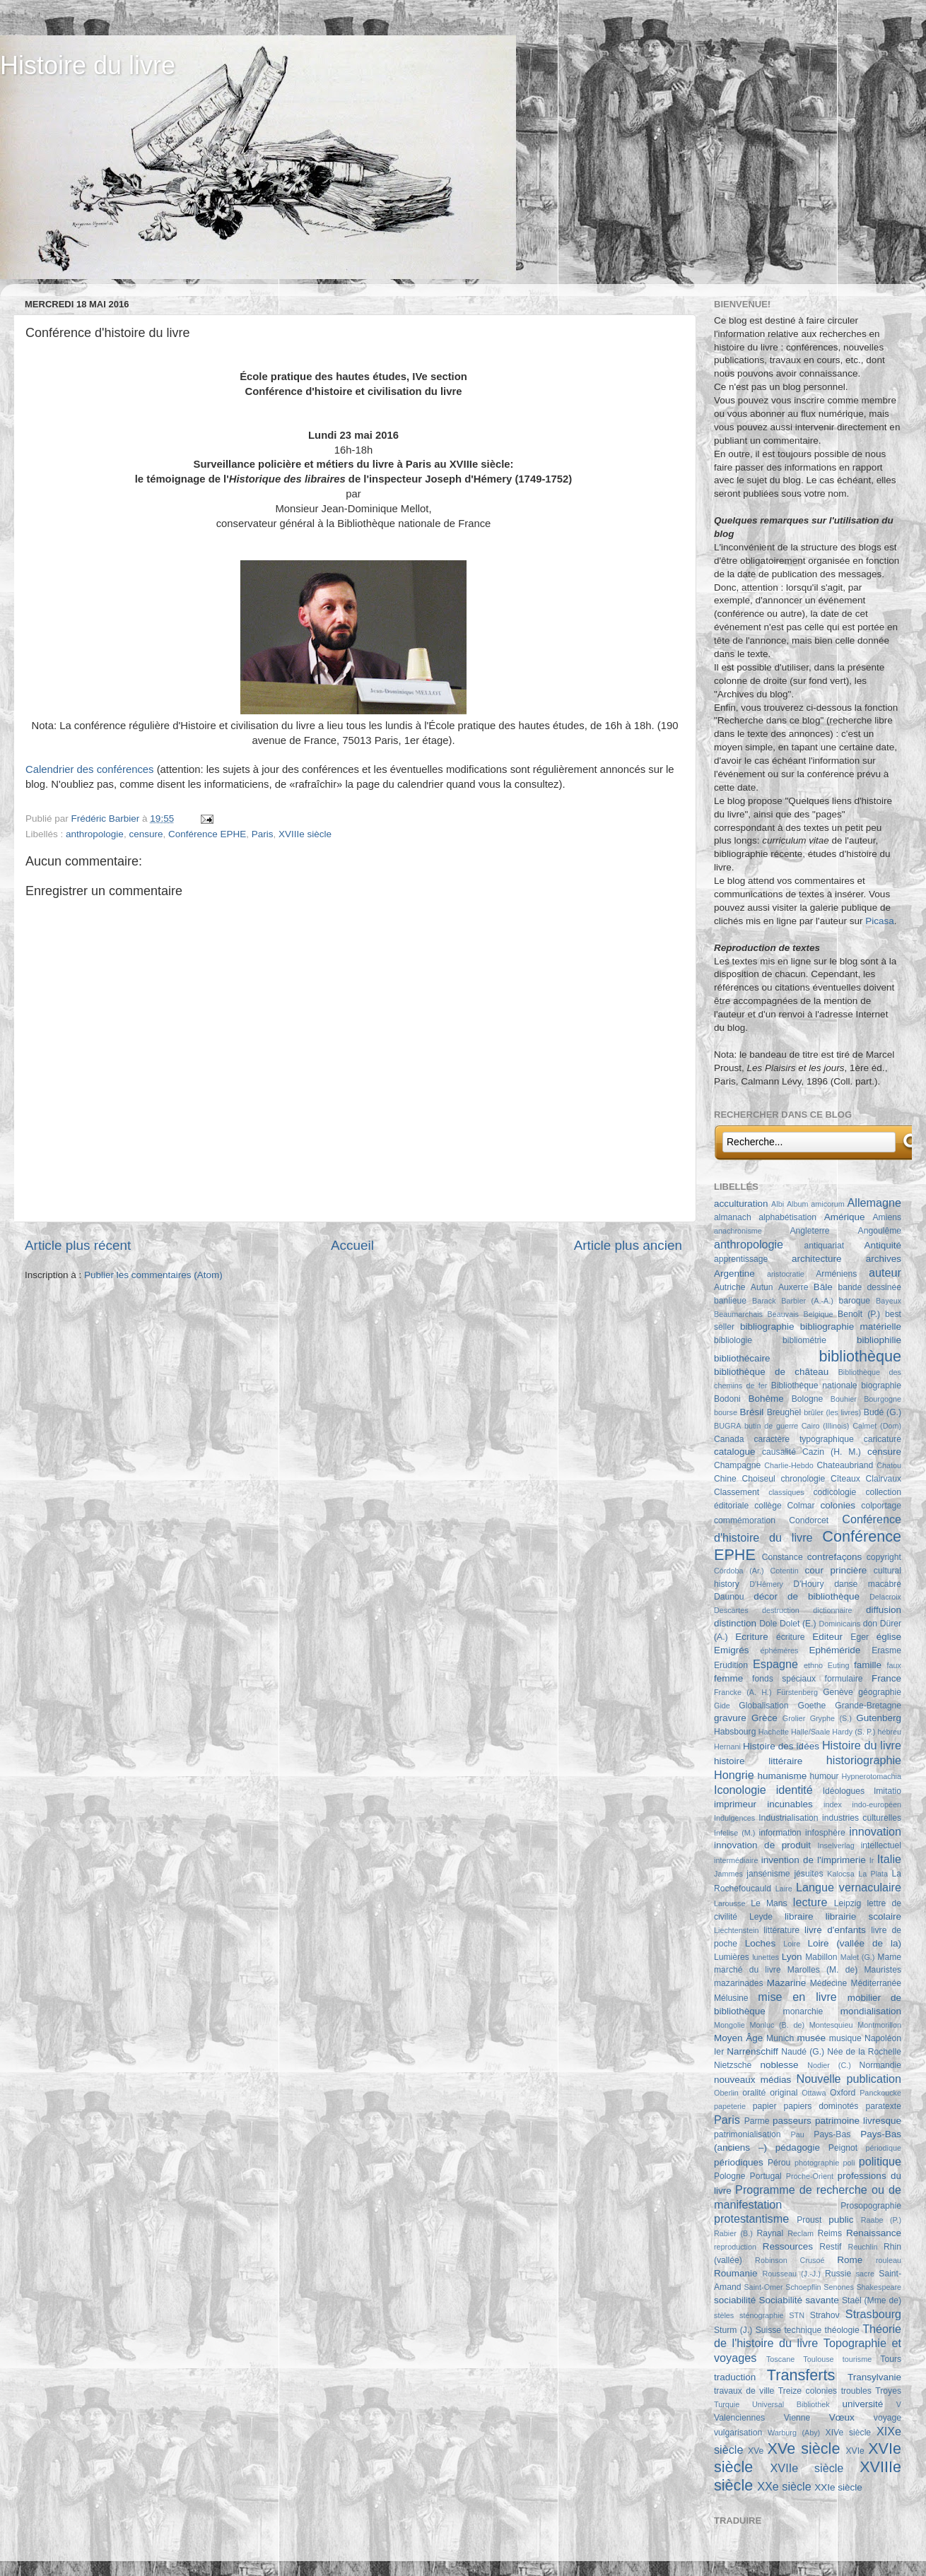  I want to click on Restif, so click(830, 2247).